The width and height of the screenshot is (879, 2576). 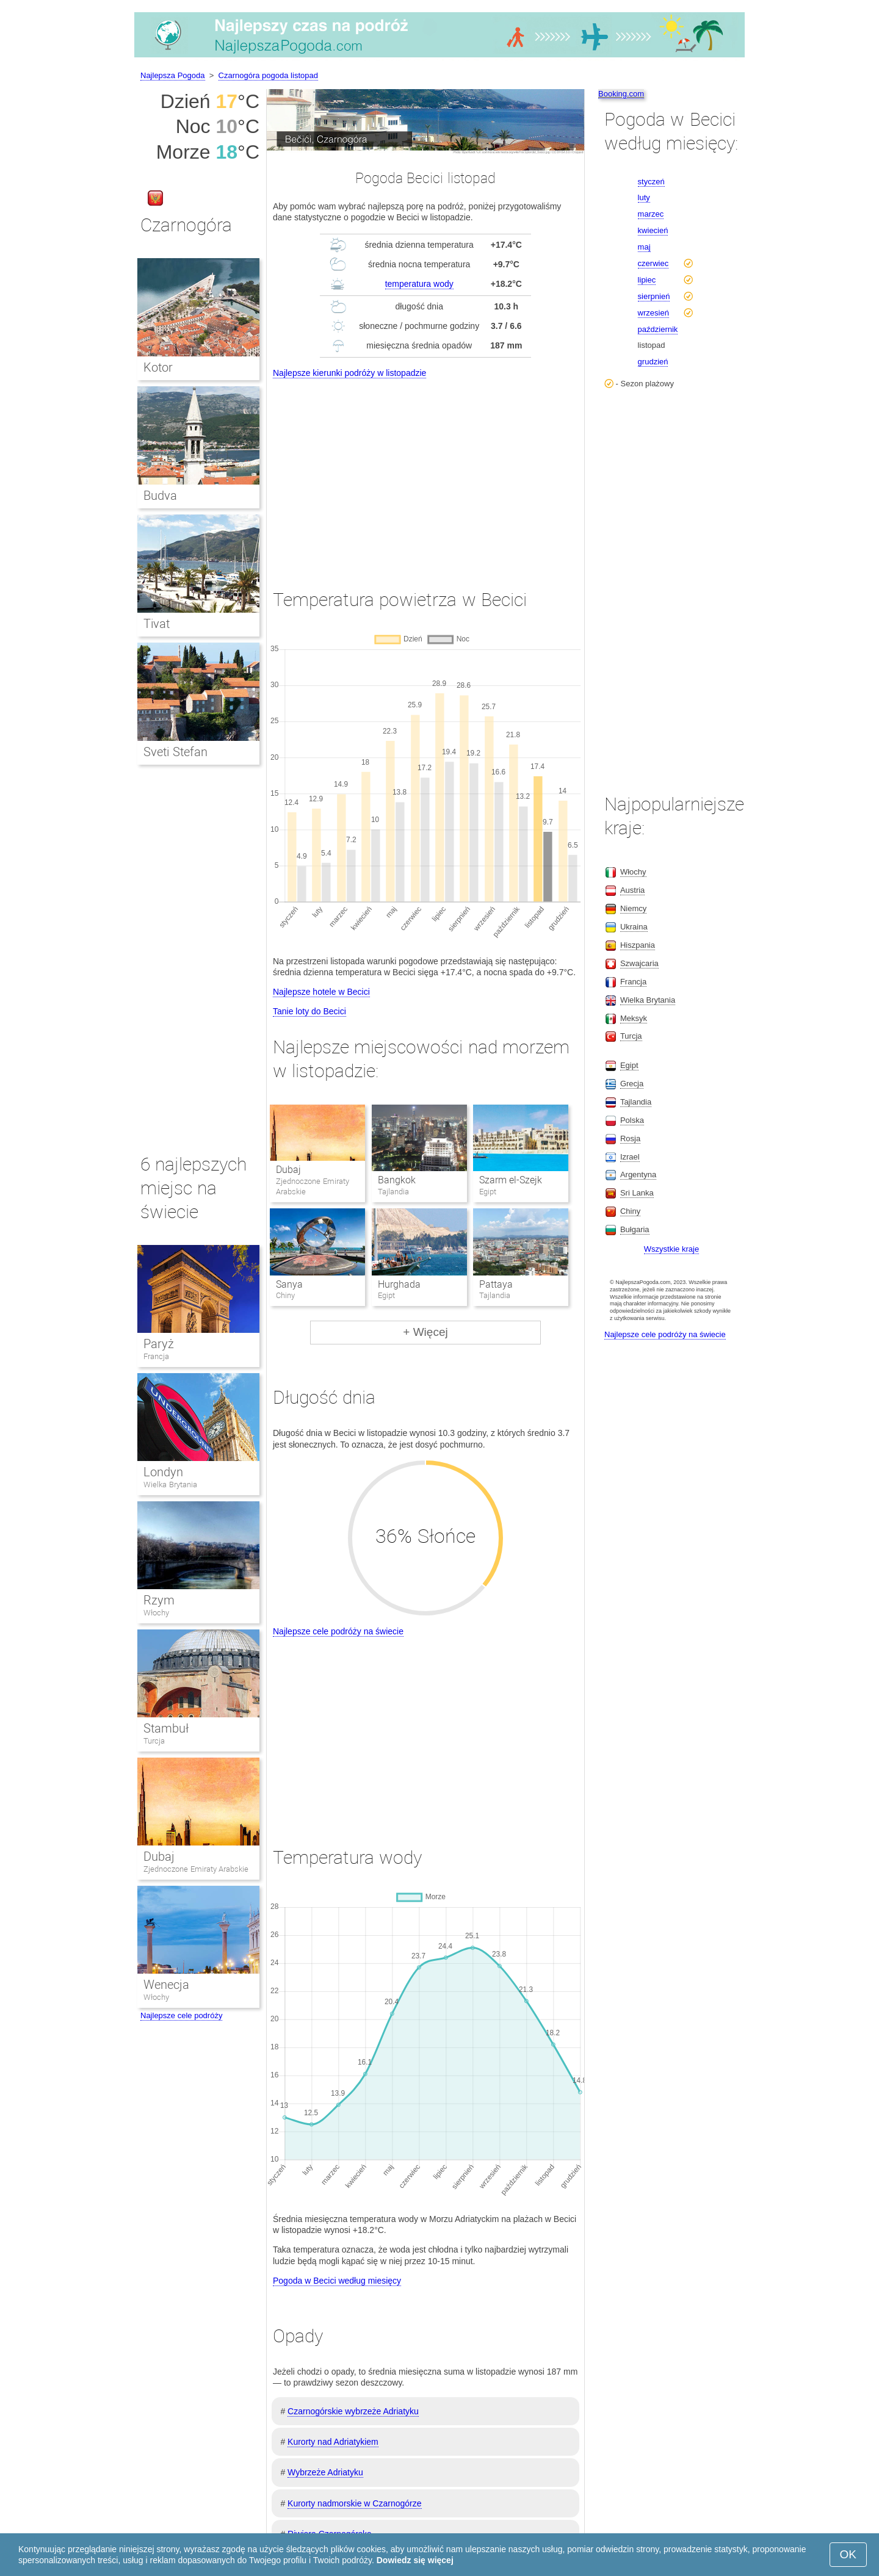 What do you see at coordinates (163, 1472) in the screenshot?
I see `Londyn` at bounding box center [163, 1472].